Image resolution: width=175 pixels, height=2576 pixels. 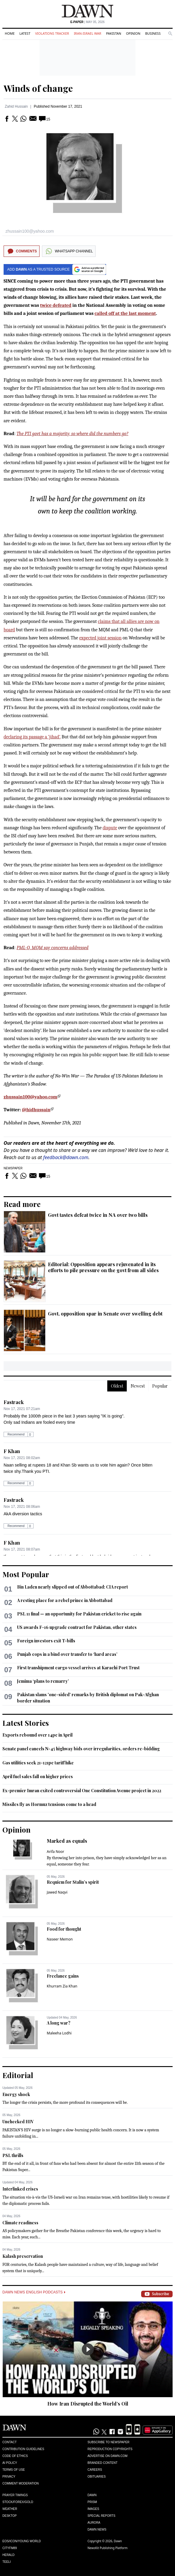 What do you see at coordinates (20, 2223) in the screenshot?
I see `Climate readiness` at bounding box center [20, 2223].